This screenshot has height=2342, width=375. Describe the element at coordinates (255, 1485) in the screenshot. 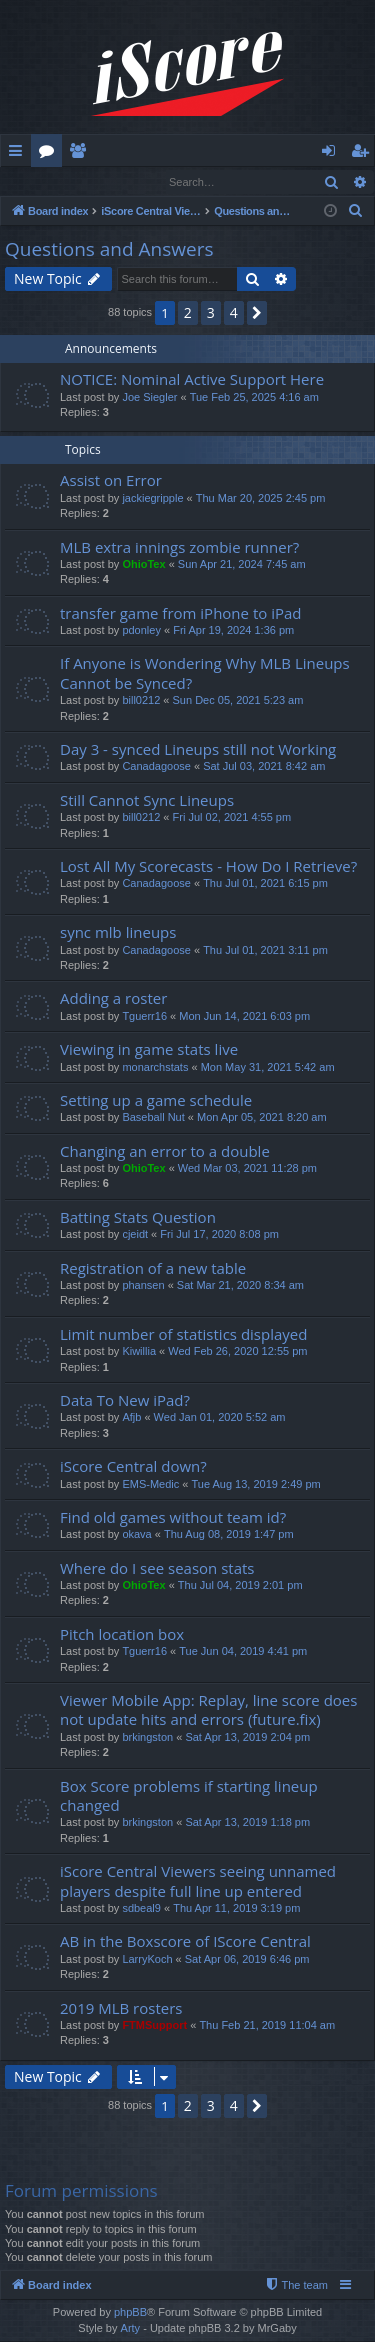

I see `Tue Aug 13, 2019 2:49 pm` at that location.